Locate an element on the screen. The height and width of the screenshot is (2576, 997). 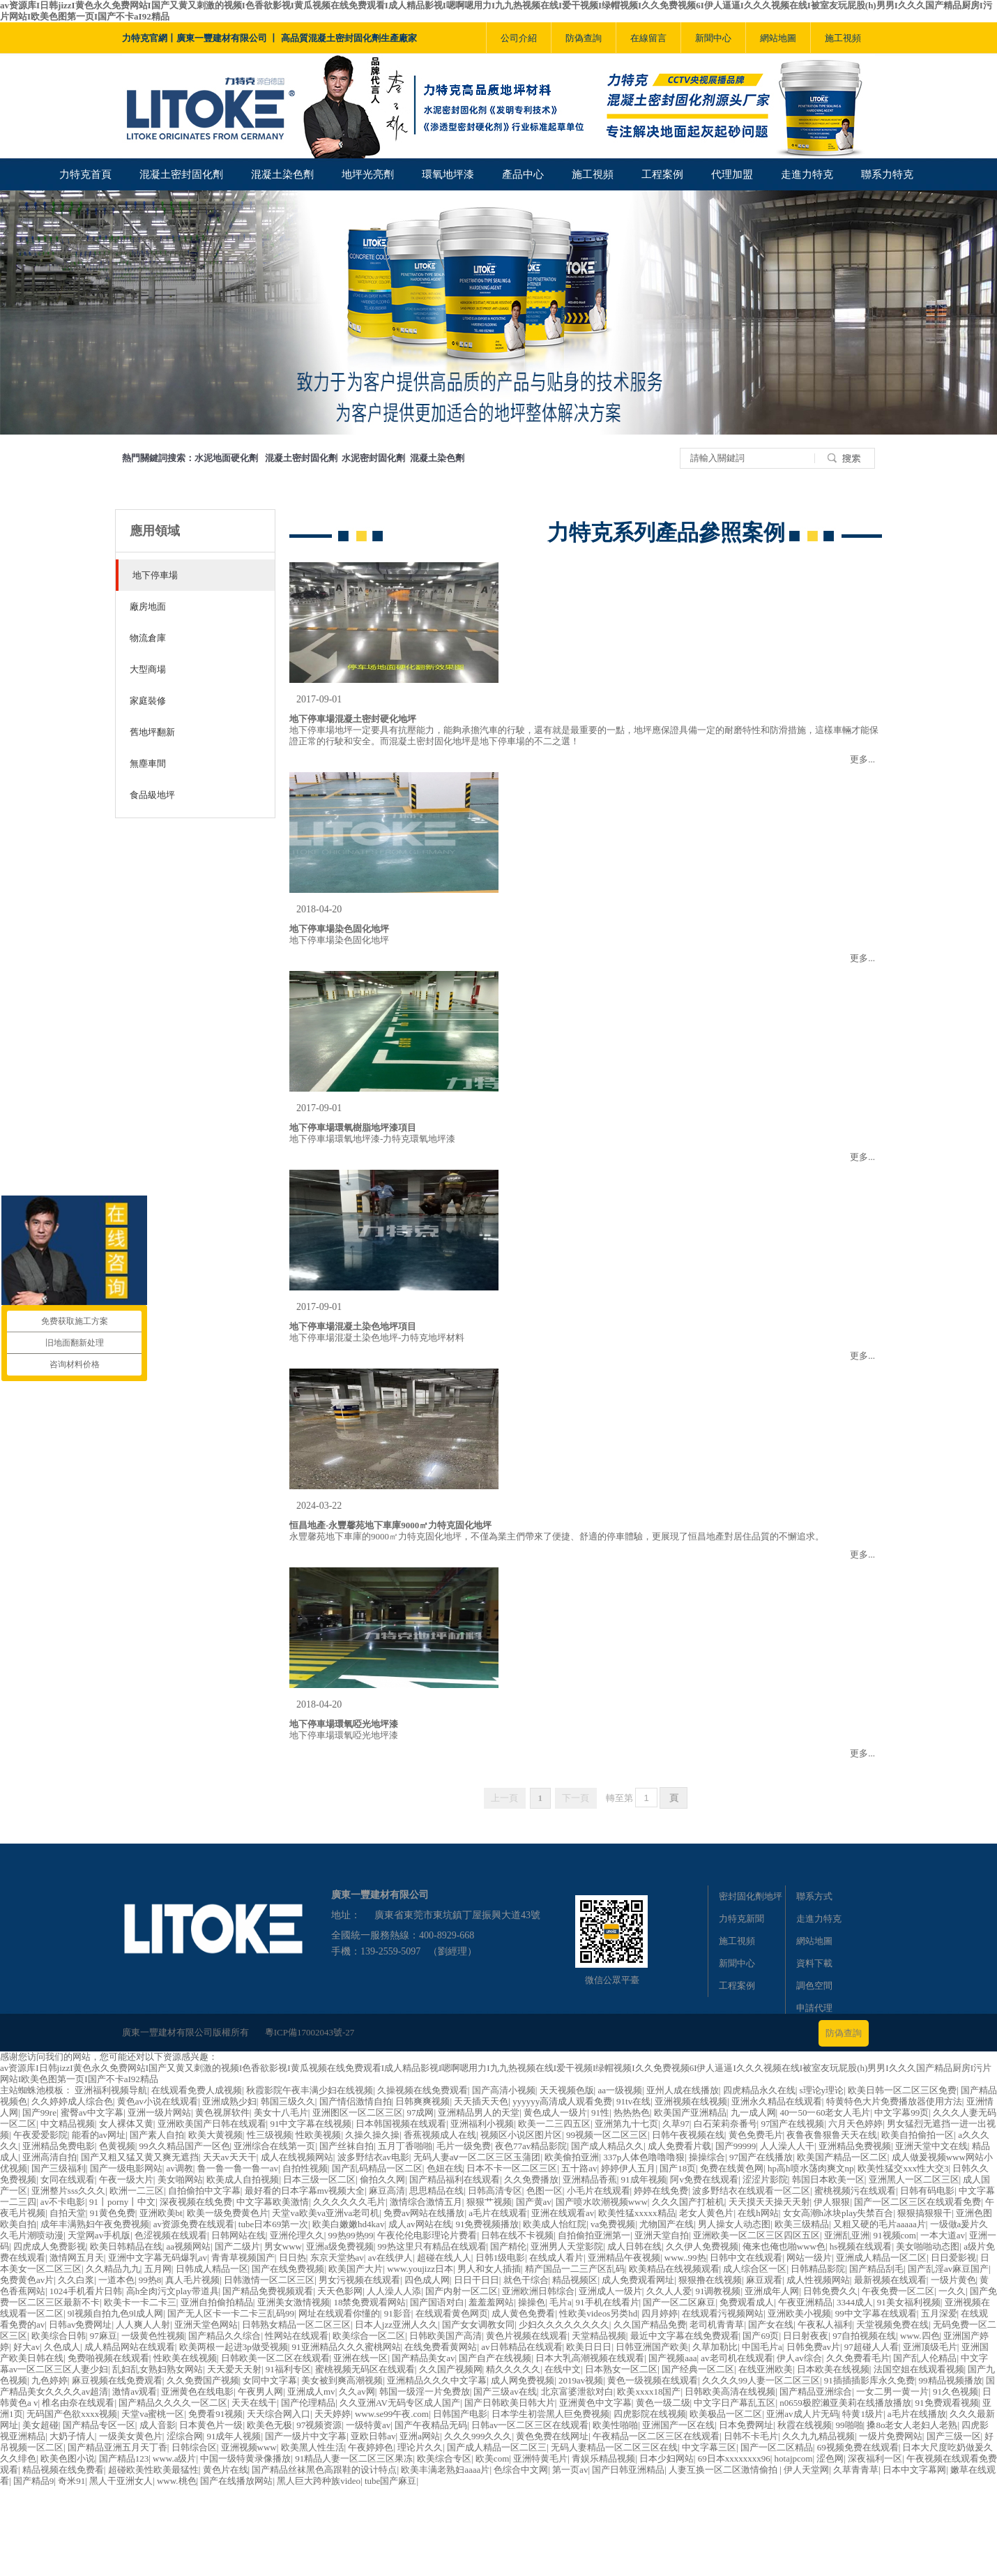
日本三级一区二区 is located at coordinates (319, 2179).